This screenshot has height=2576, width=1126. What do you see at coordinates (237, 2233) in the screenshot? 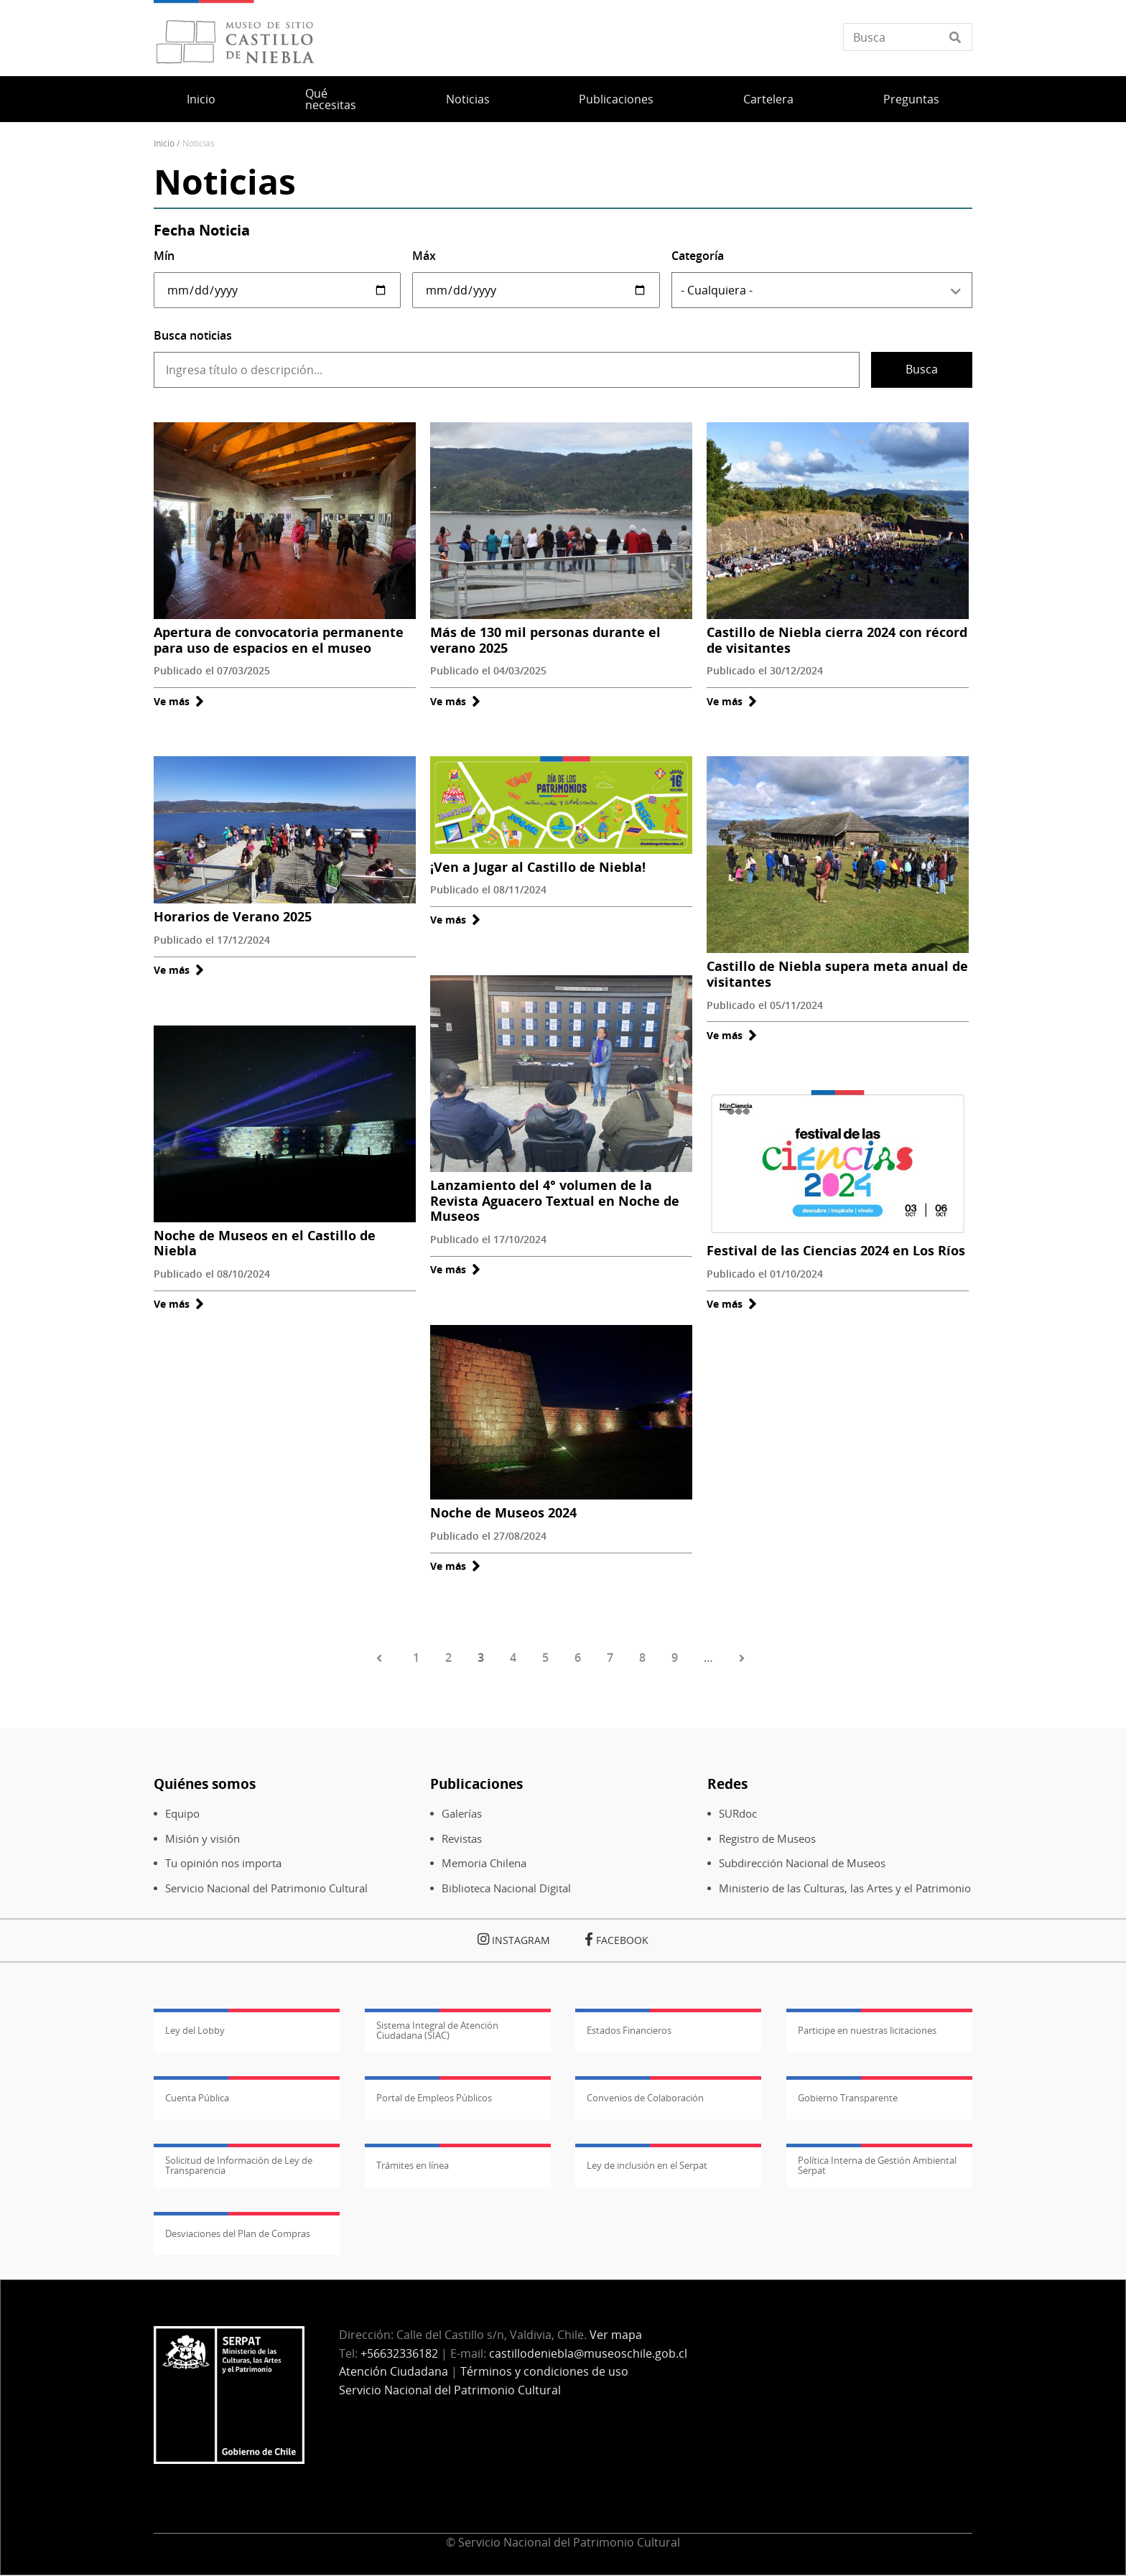
I see `Desviaciones del Plan de Compras` at bounding box center [237, 2233].